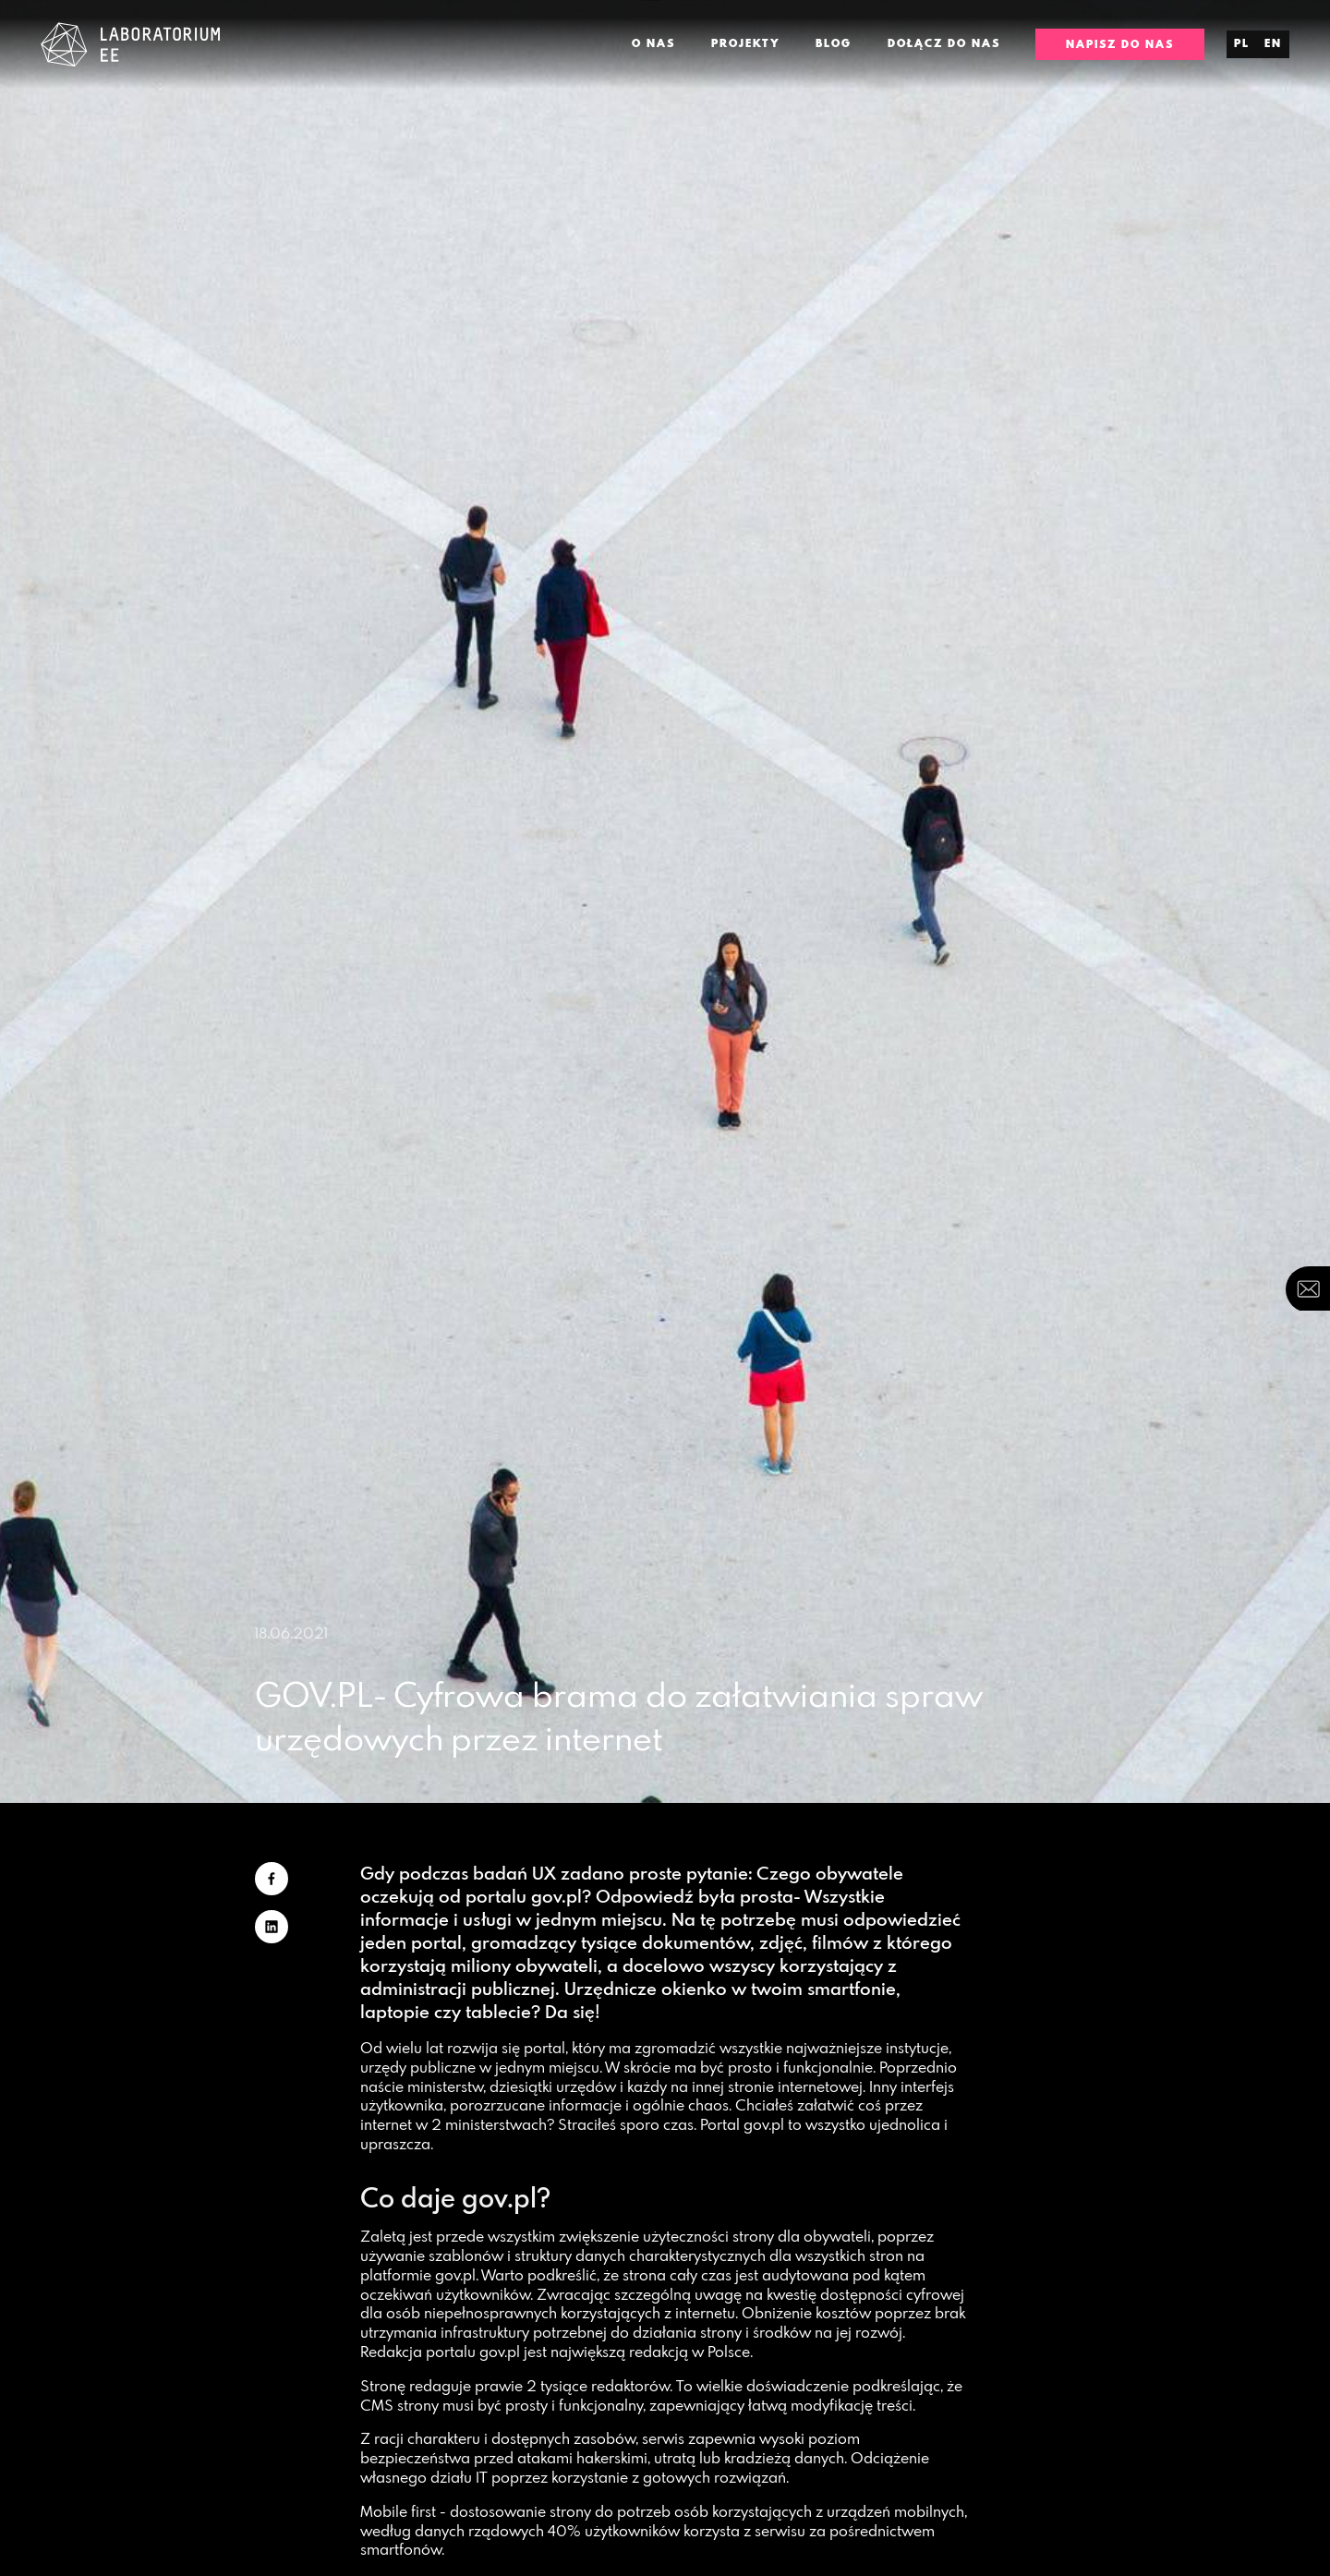 The image size is (1330, 2576). Describe the element at coordinates (834, 43) in the screenshot. I see `Blog` at that location.